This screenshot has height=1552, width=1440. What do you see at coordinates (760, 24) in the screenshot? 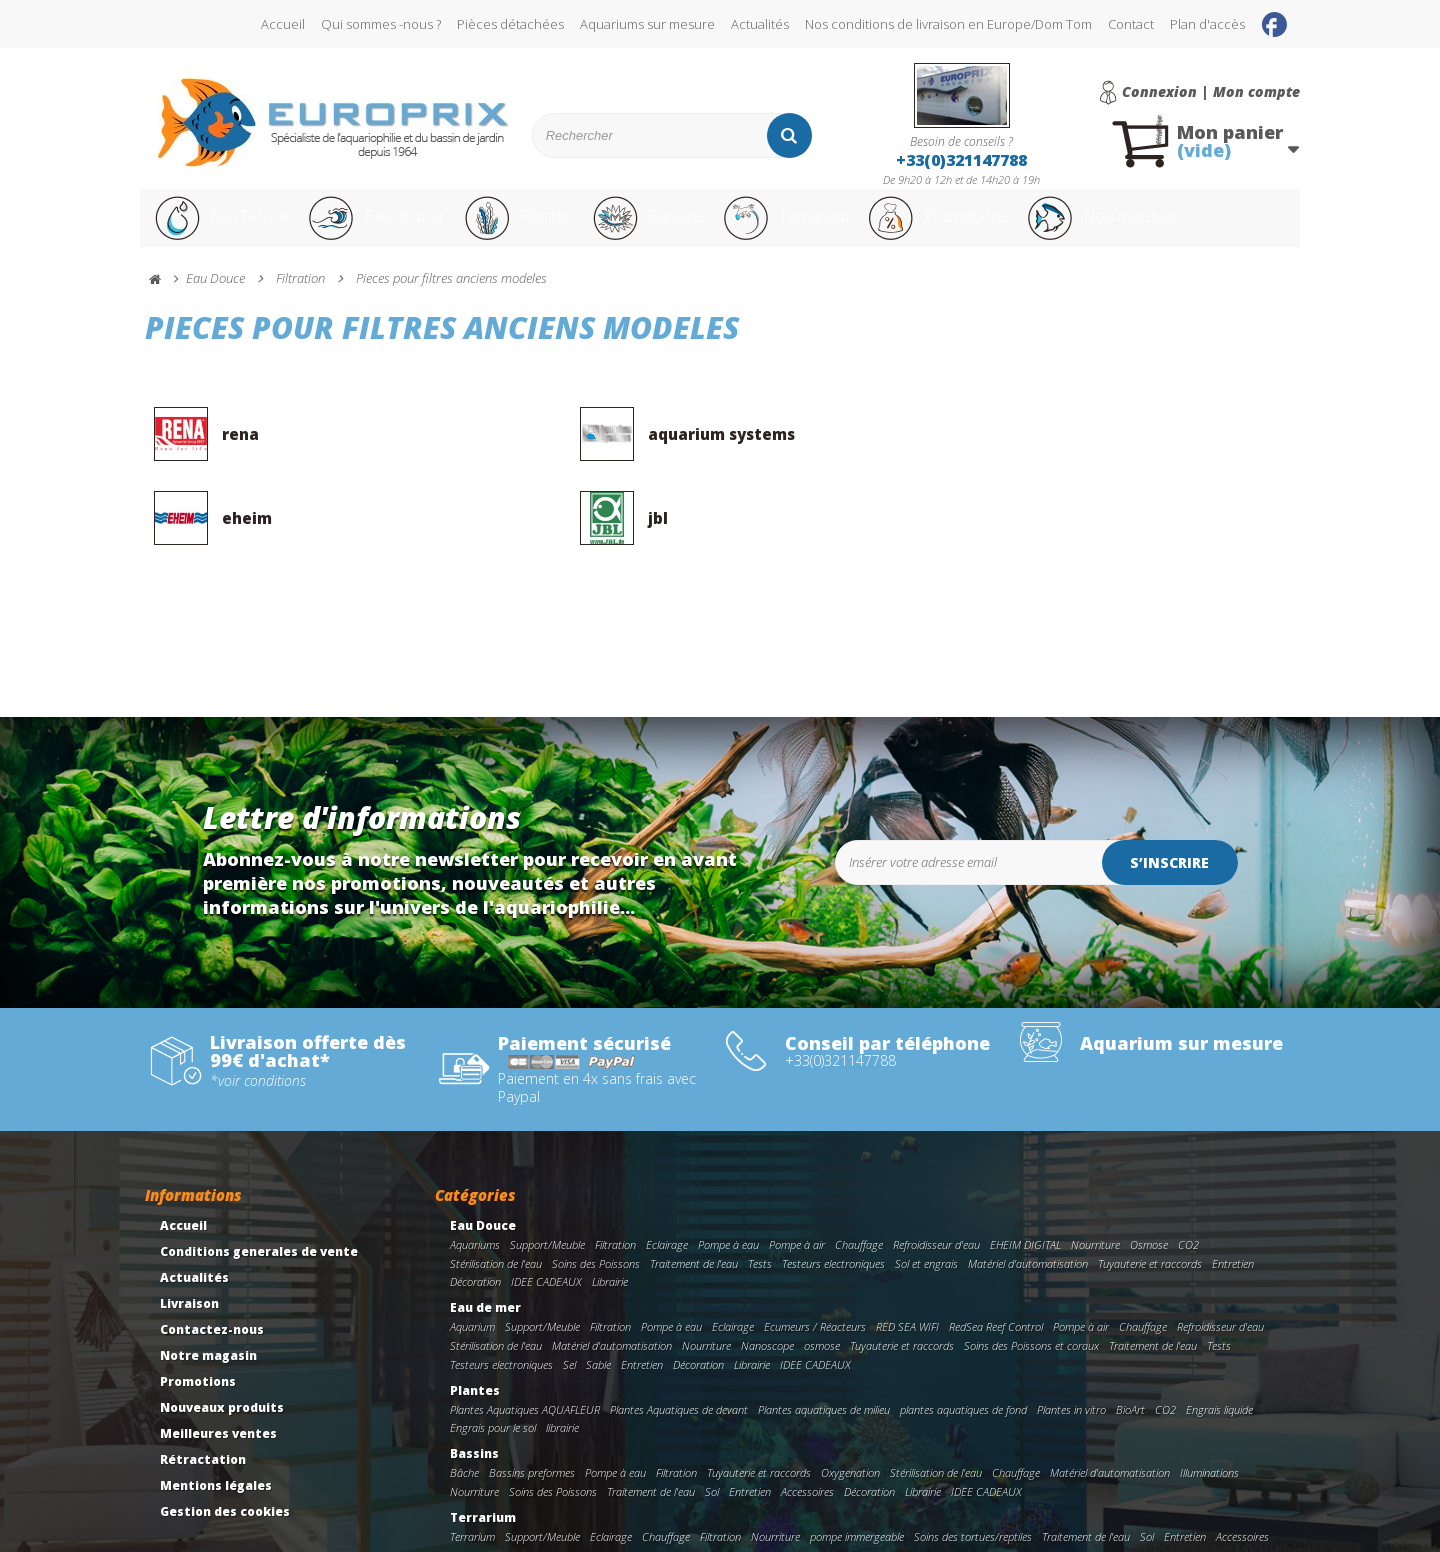
I see `Actualités` at bounding box center [760, 24].